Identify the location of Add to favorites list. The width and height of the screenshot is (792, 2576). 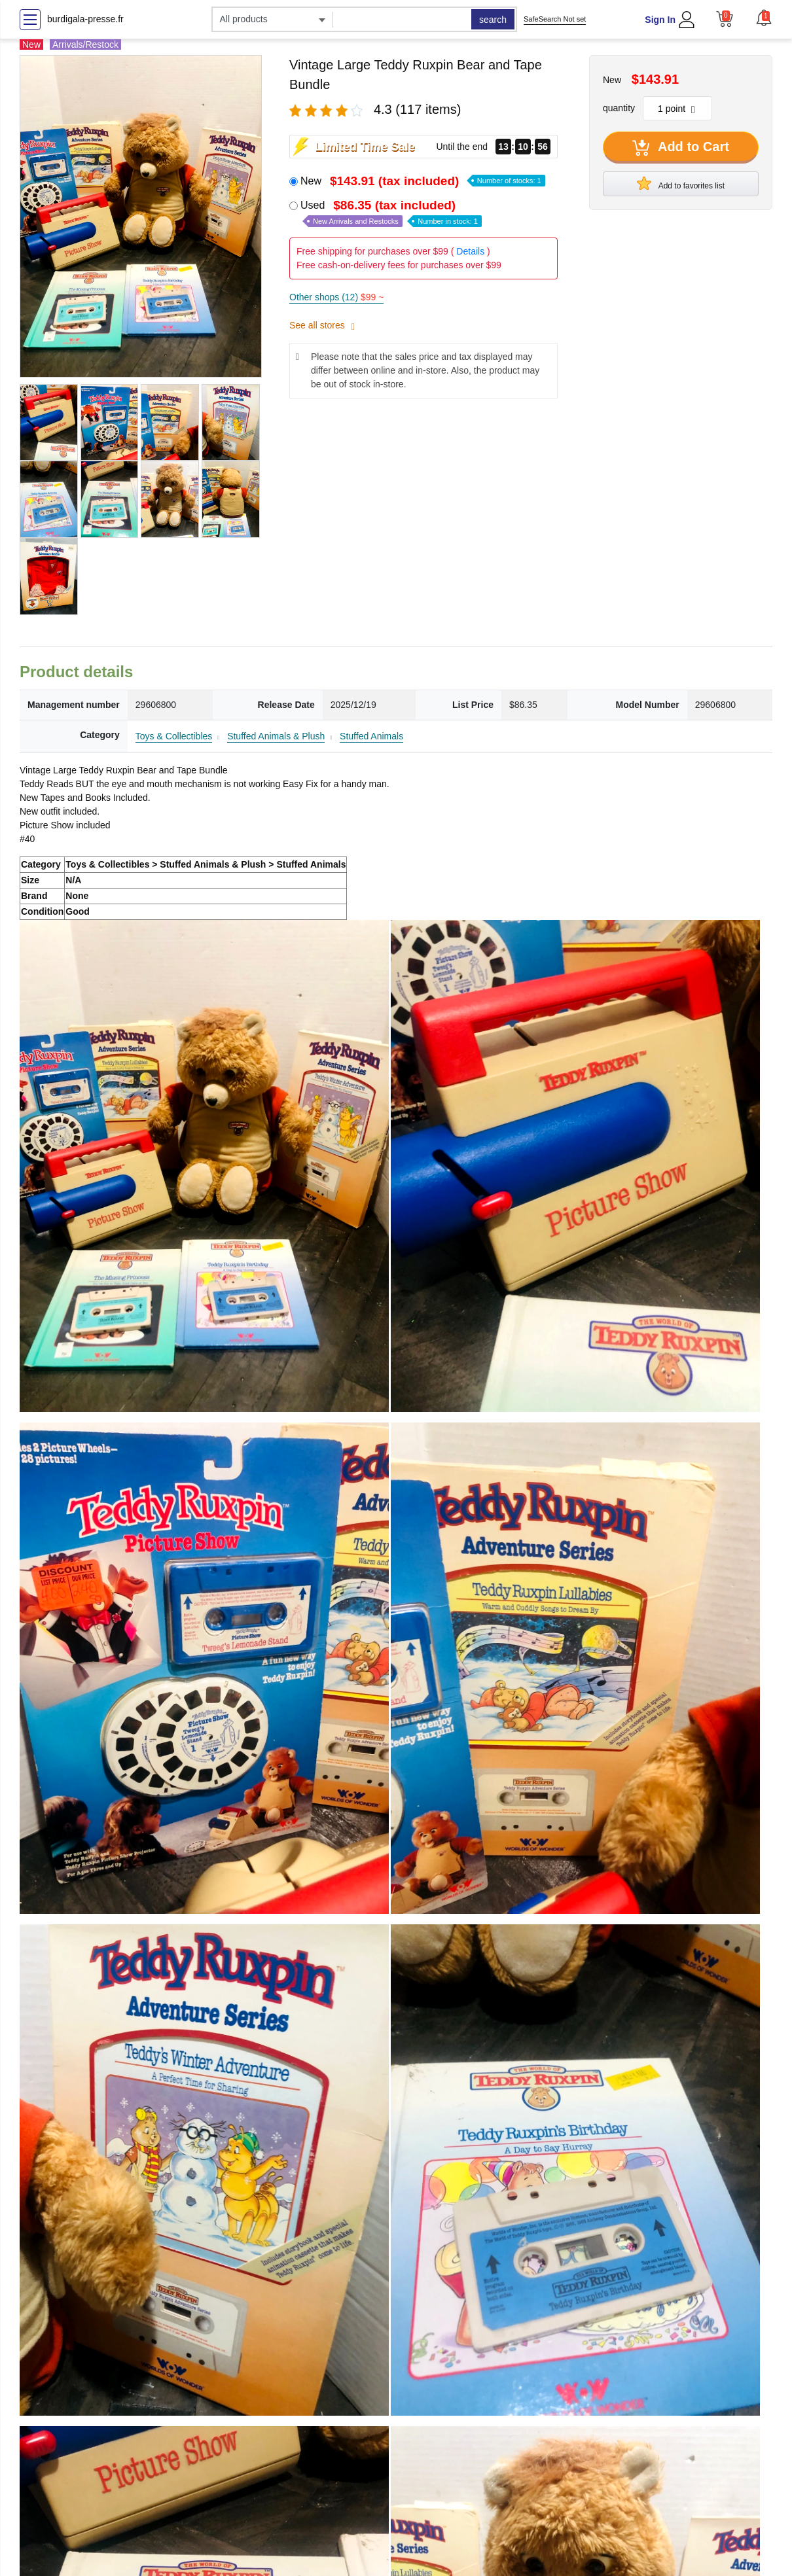
(681, 183).